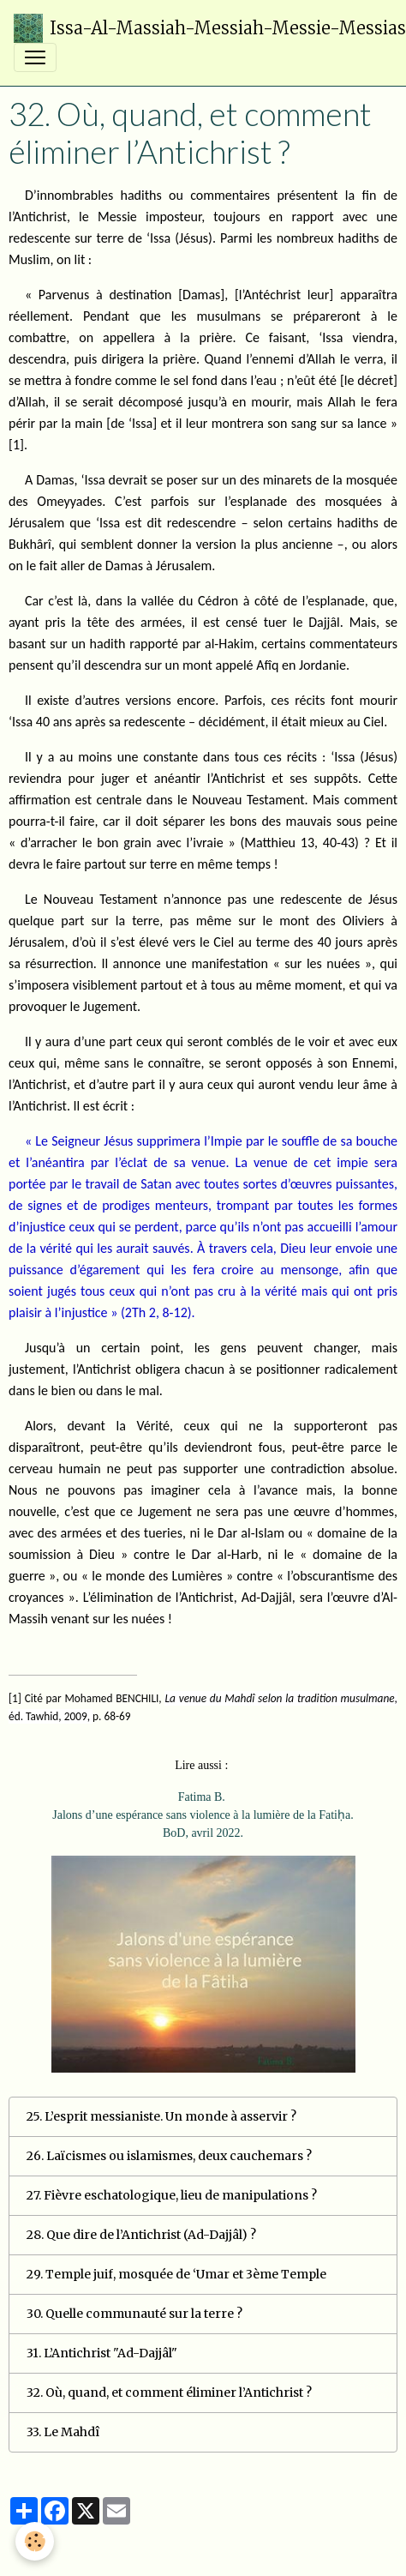 The image size is (406, 2576). What do you see at coordinates (169, 2156) in the screenshot?
I see `26. Laïcismes ou islamismes, deux cauchemars ?` at bounding box center [169, 2156].